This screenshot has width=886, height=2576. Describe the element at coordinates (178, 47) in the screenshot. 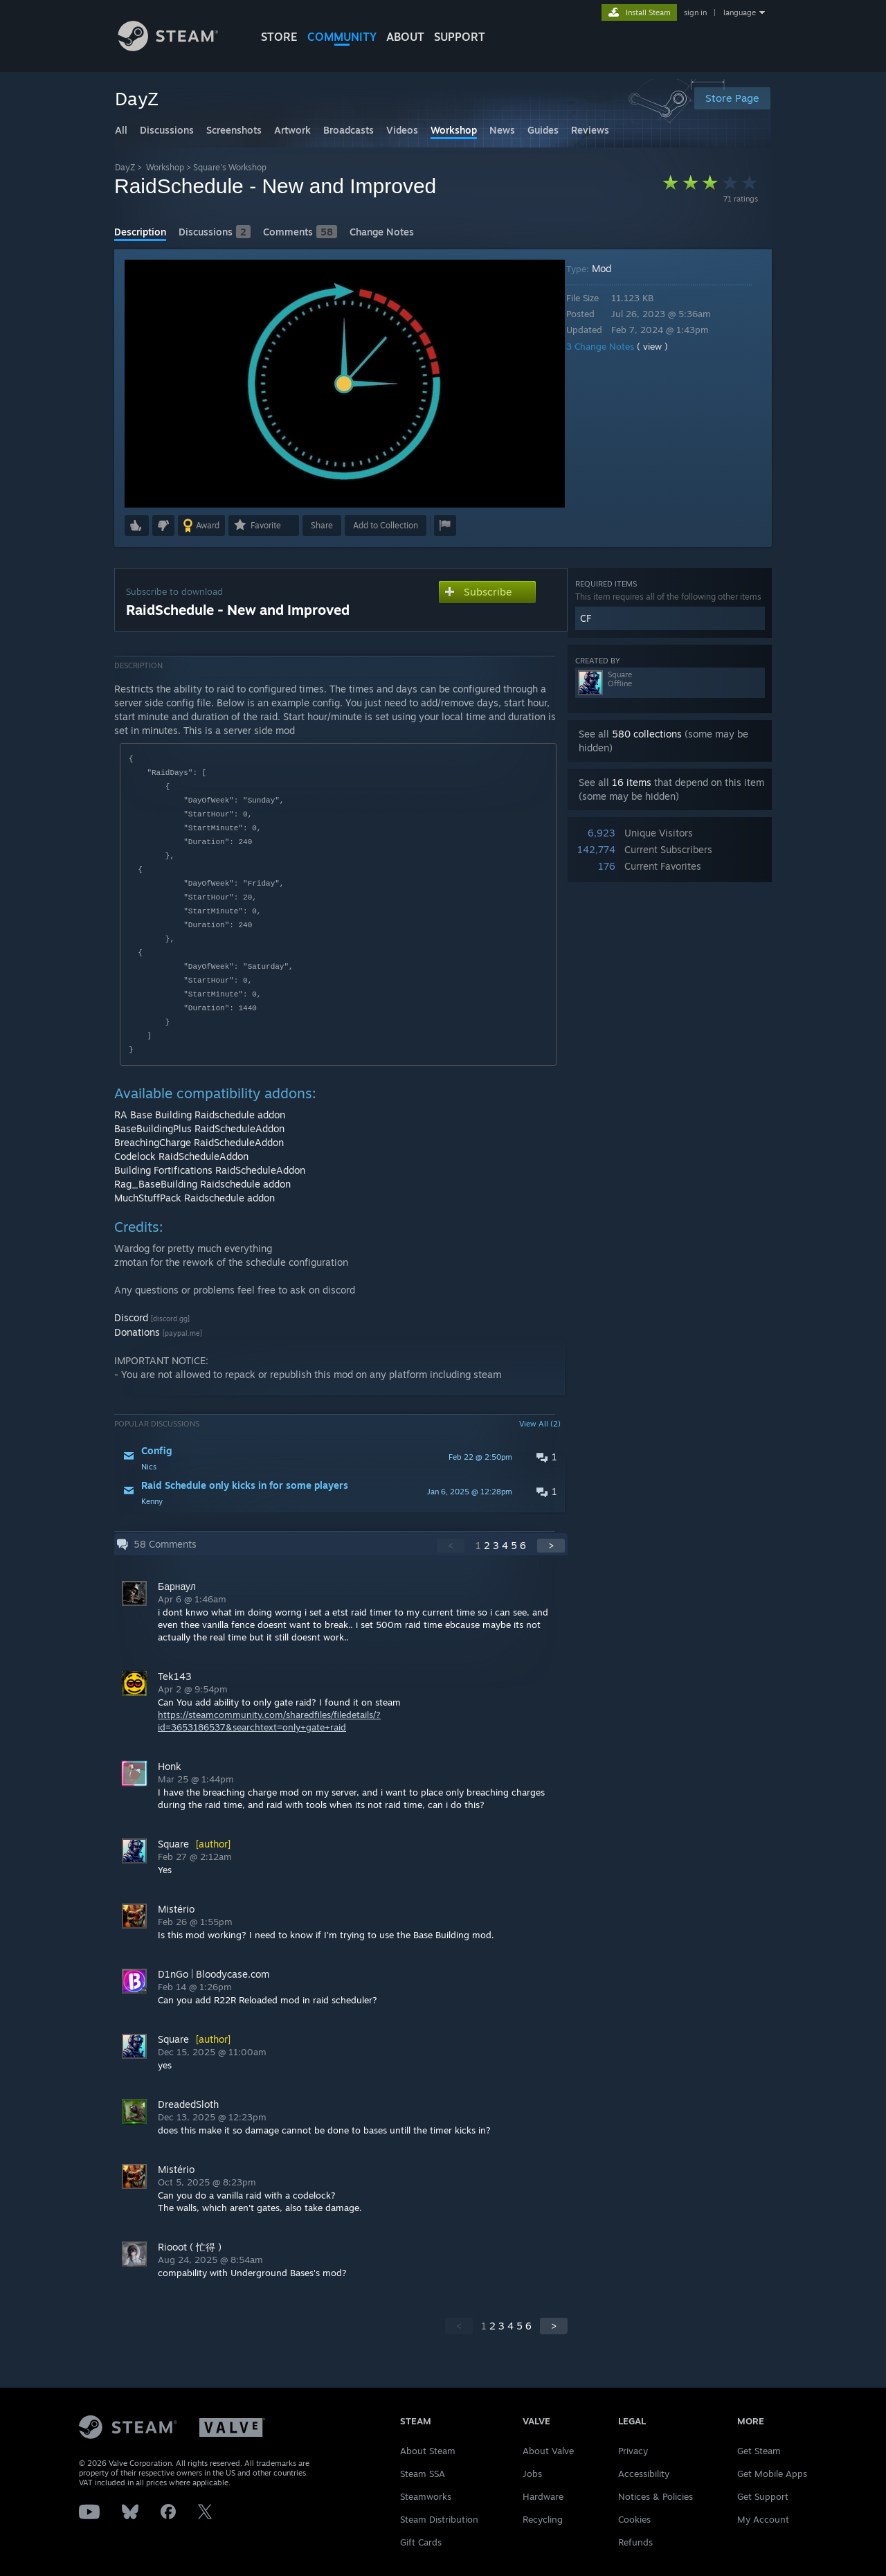

I see `[Link to the Steam Homepage]` at that location.